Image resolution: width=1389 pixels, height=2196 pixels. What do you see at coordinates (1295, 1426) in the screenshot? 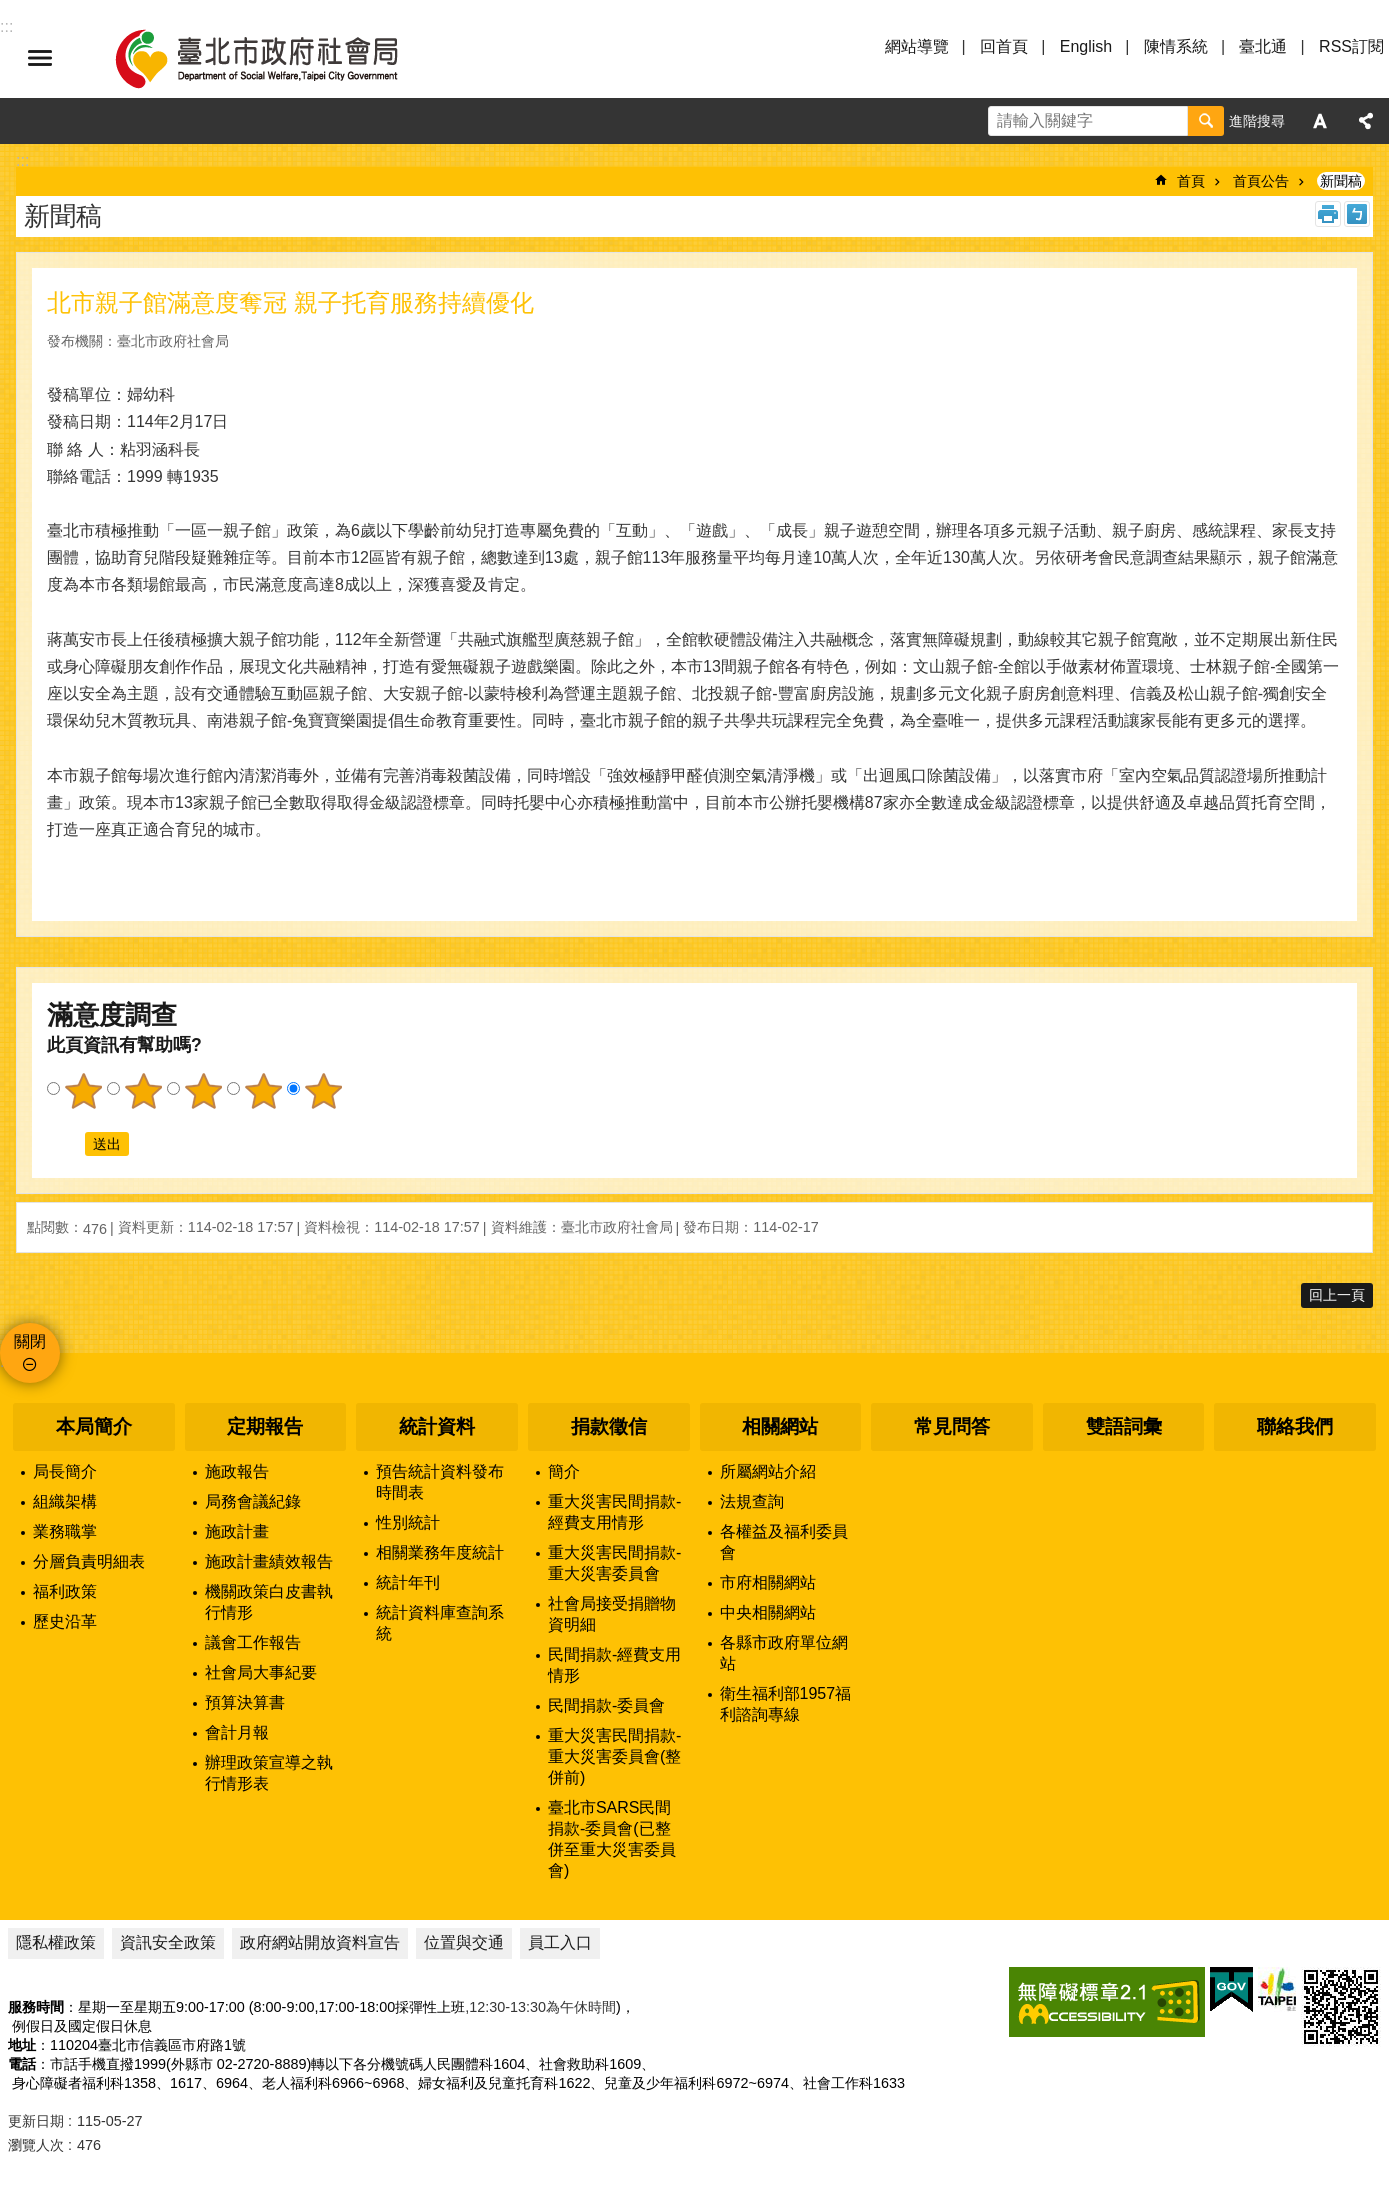
I see `聯絡我們` at bounding box center [1295, 1426].